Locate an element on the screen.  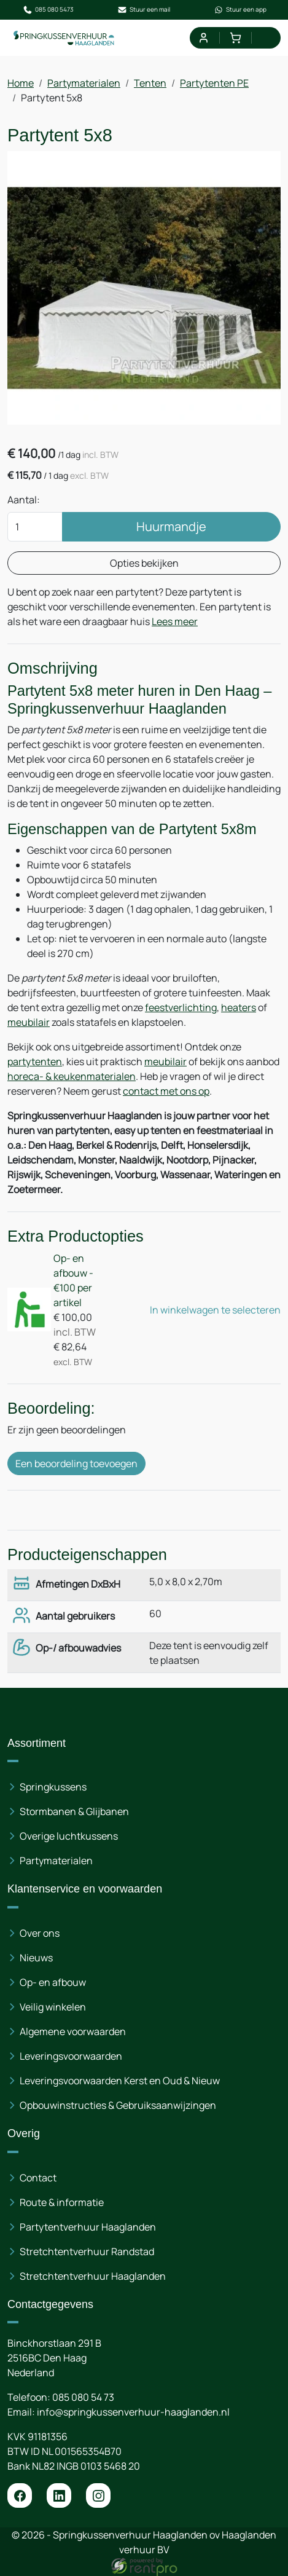
Veilig winkelen is located at coordinates (53, 2007).